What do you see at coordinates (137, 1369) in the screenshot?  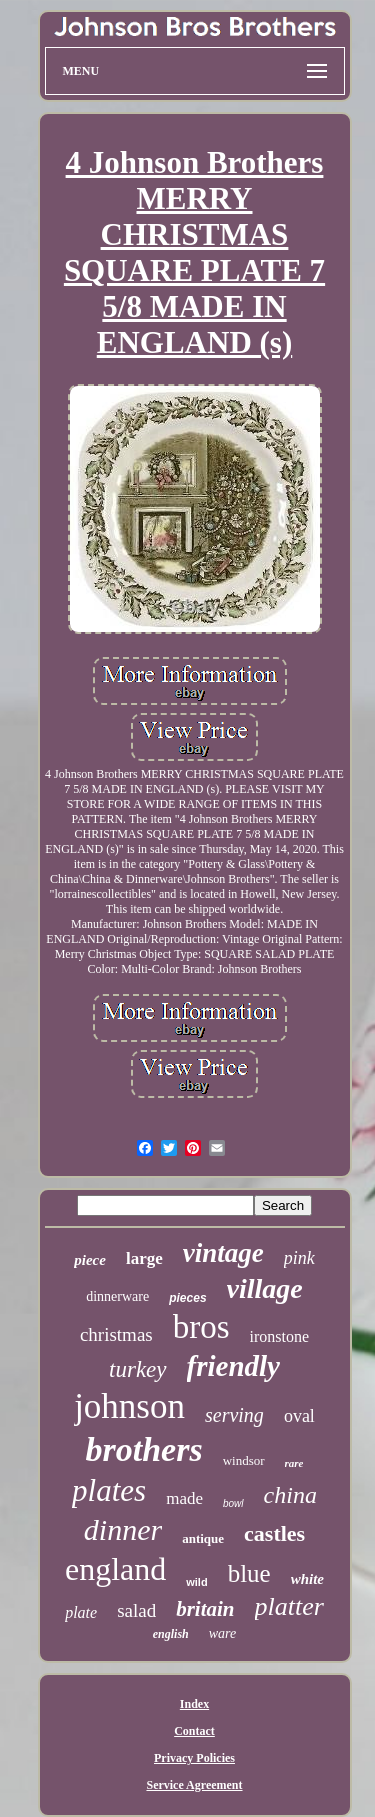 I see `turkey` at bounding box center [137, 1369].